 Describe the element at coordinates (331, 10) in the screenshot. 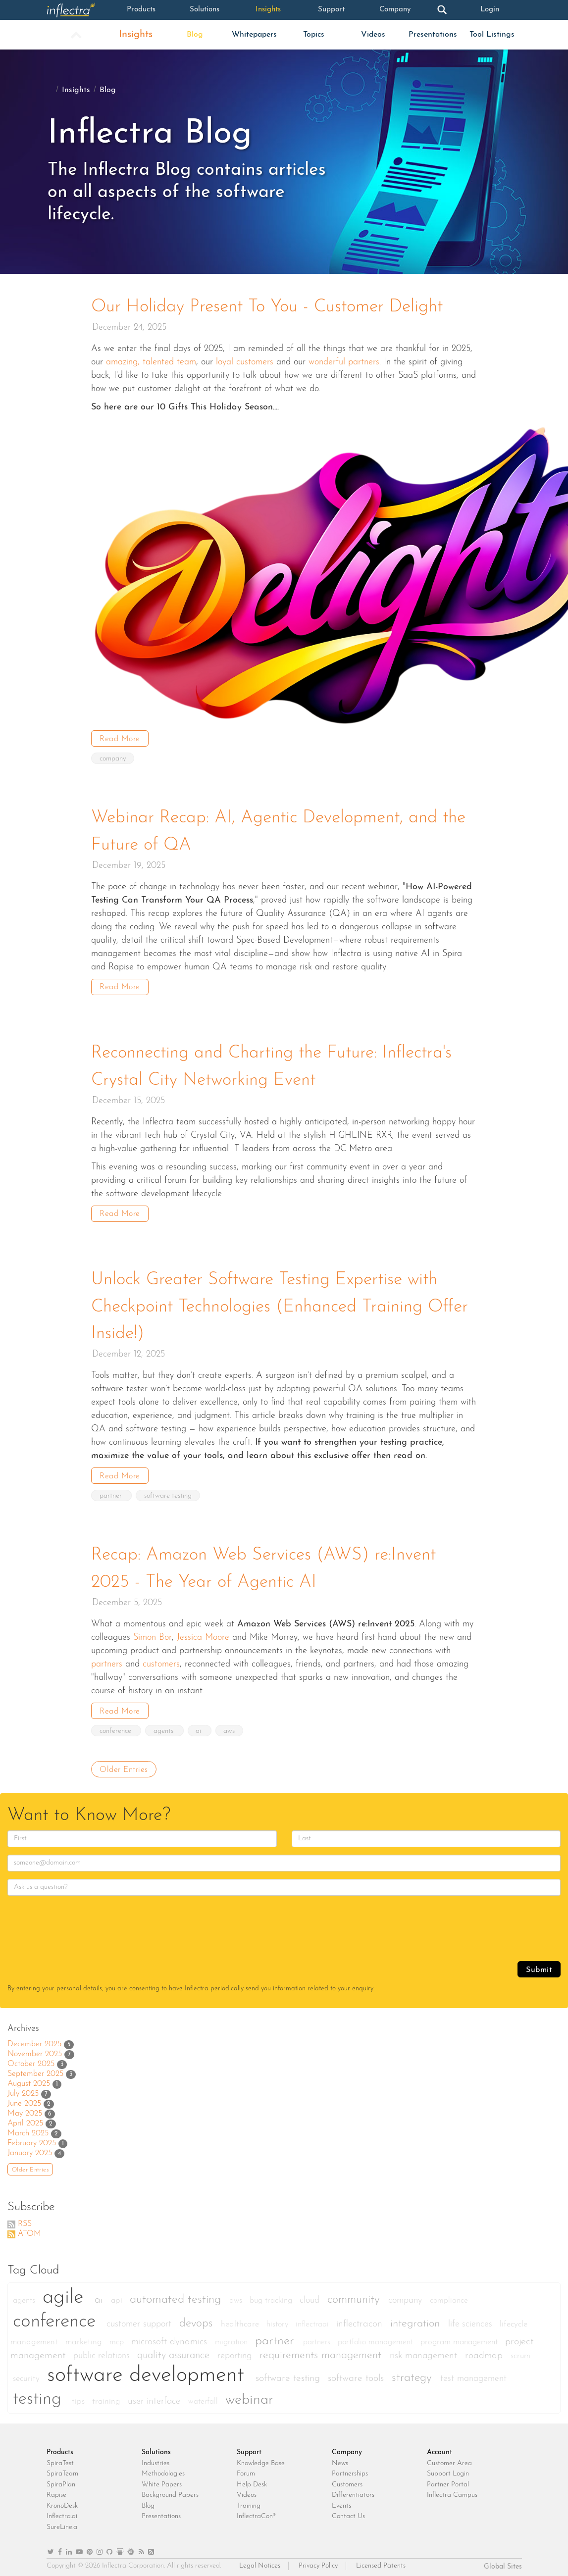

I see `Support` at that location.